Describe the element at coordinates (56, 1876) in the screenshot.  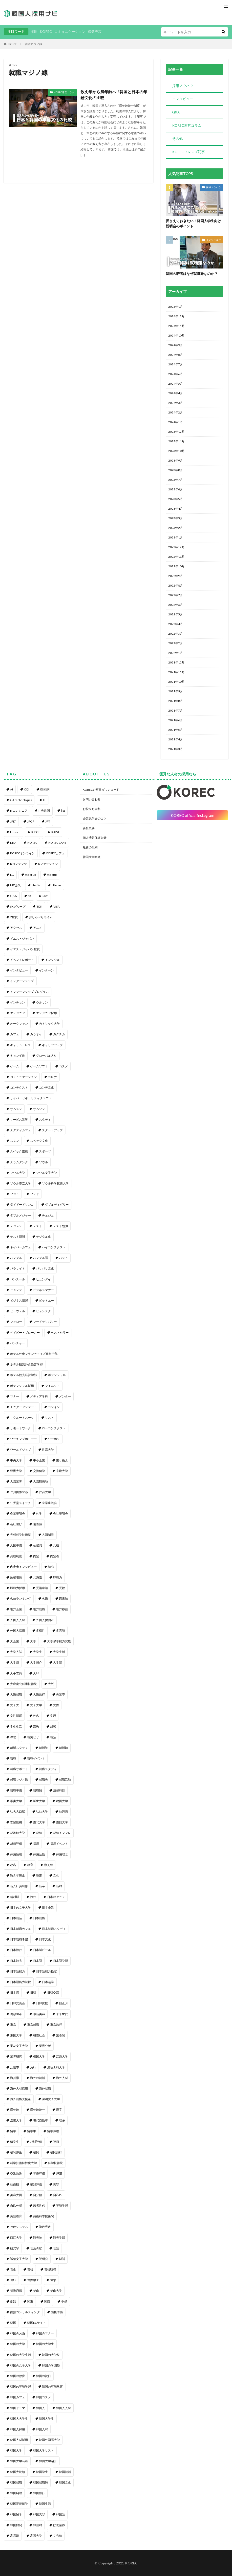
I see `文化 [文化 (2個の項目)]` at that location.